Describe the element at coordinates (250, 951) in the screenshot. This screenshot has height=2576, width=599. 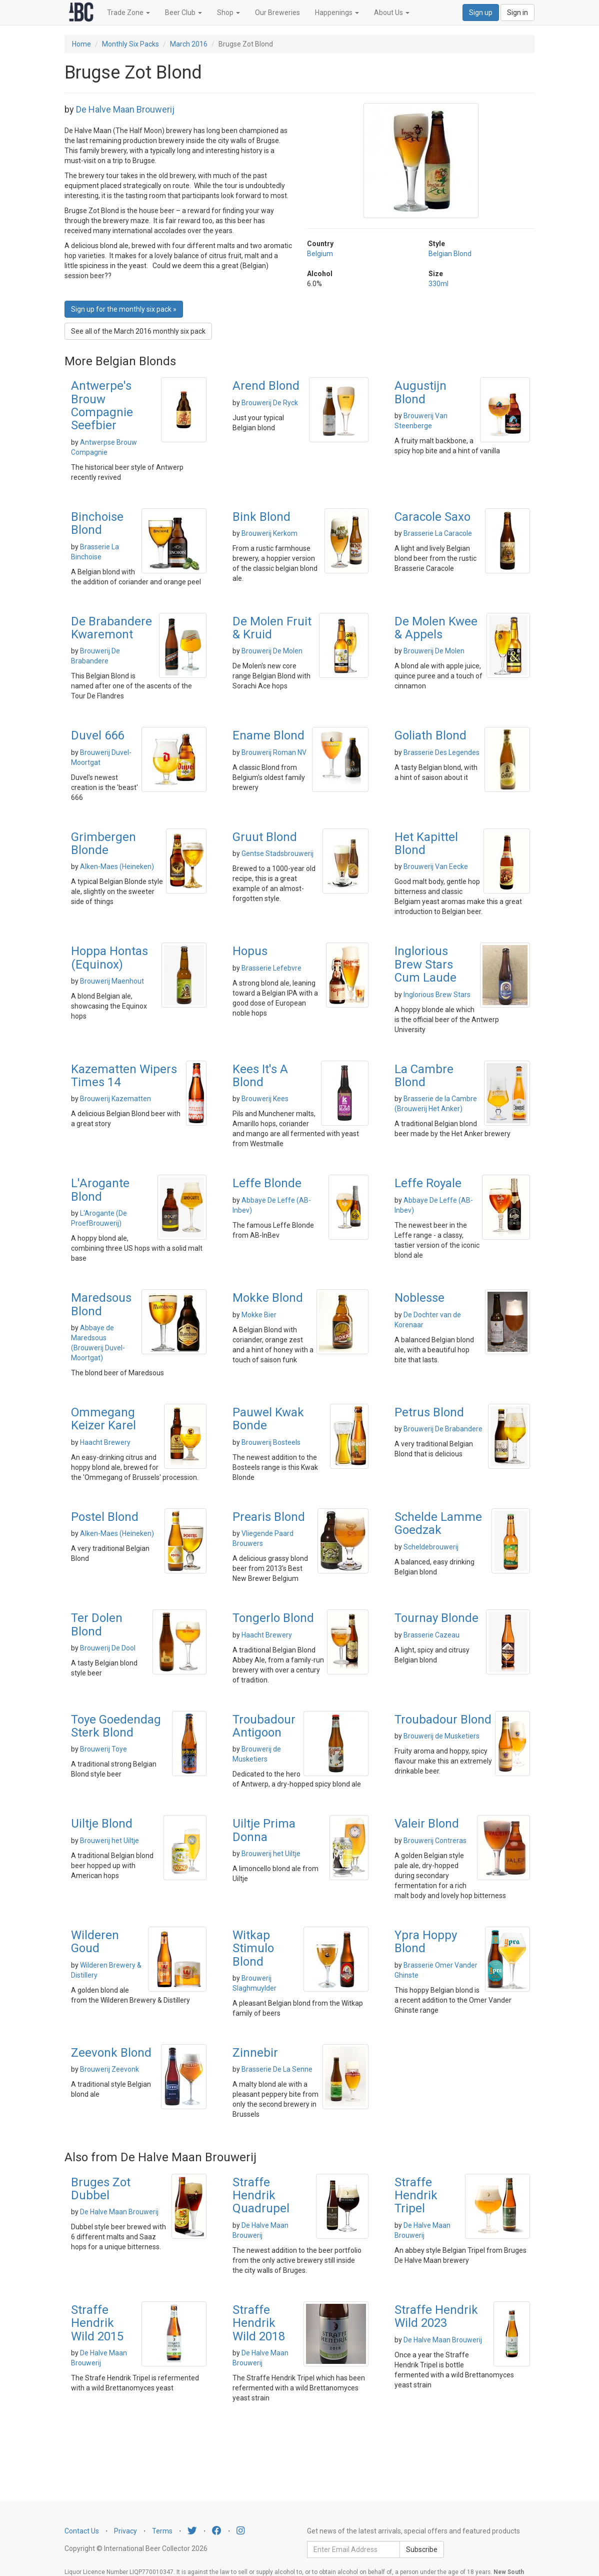
I see `Hopus` at that location.